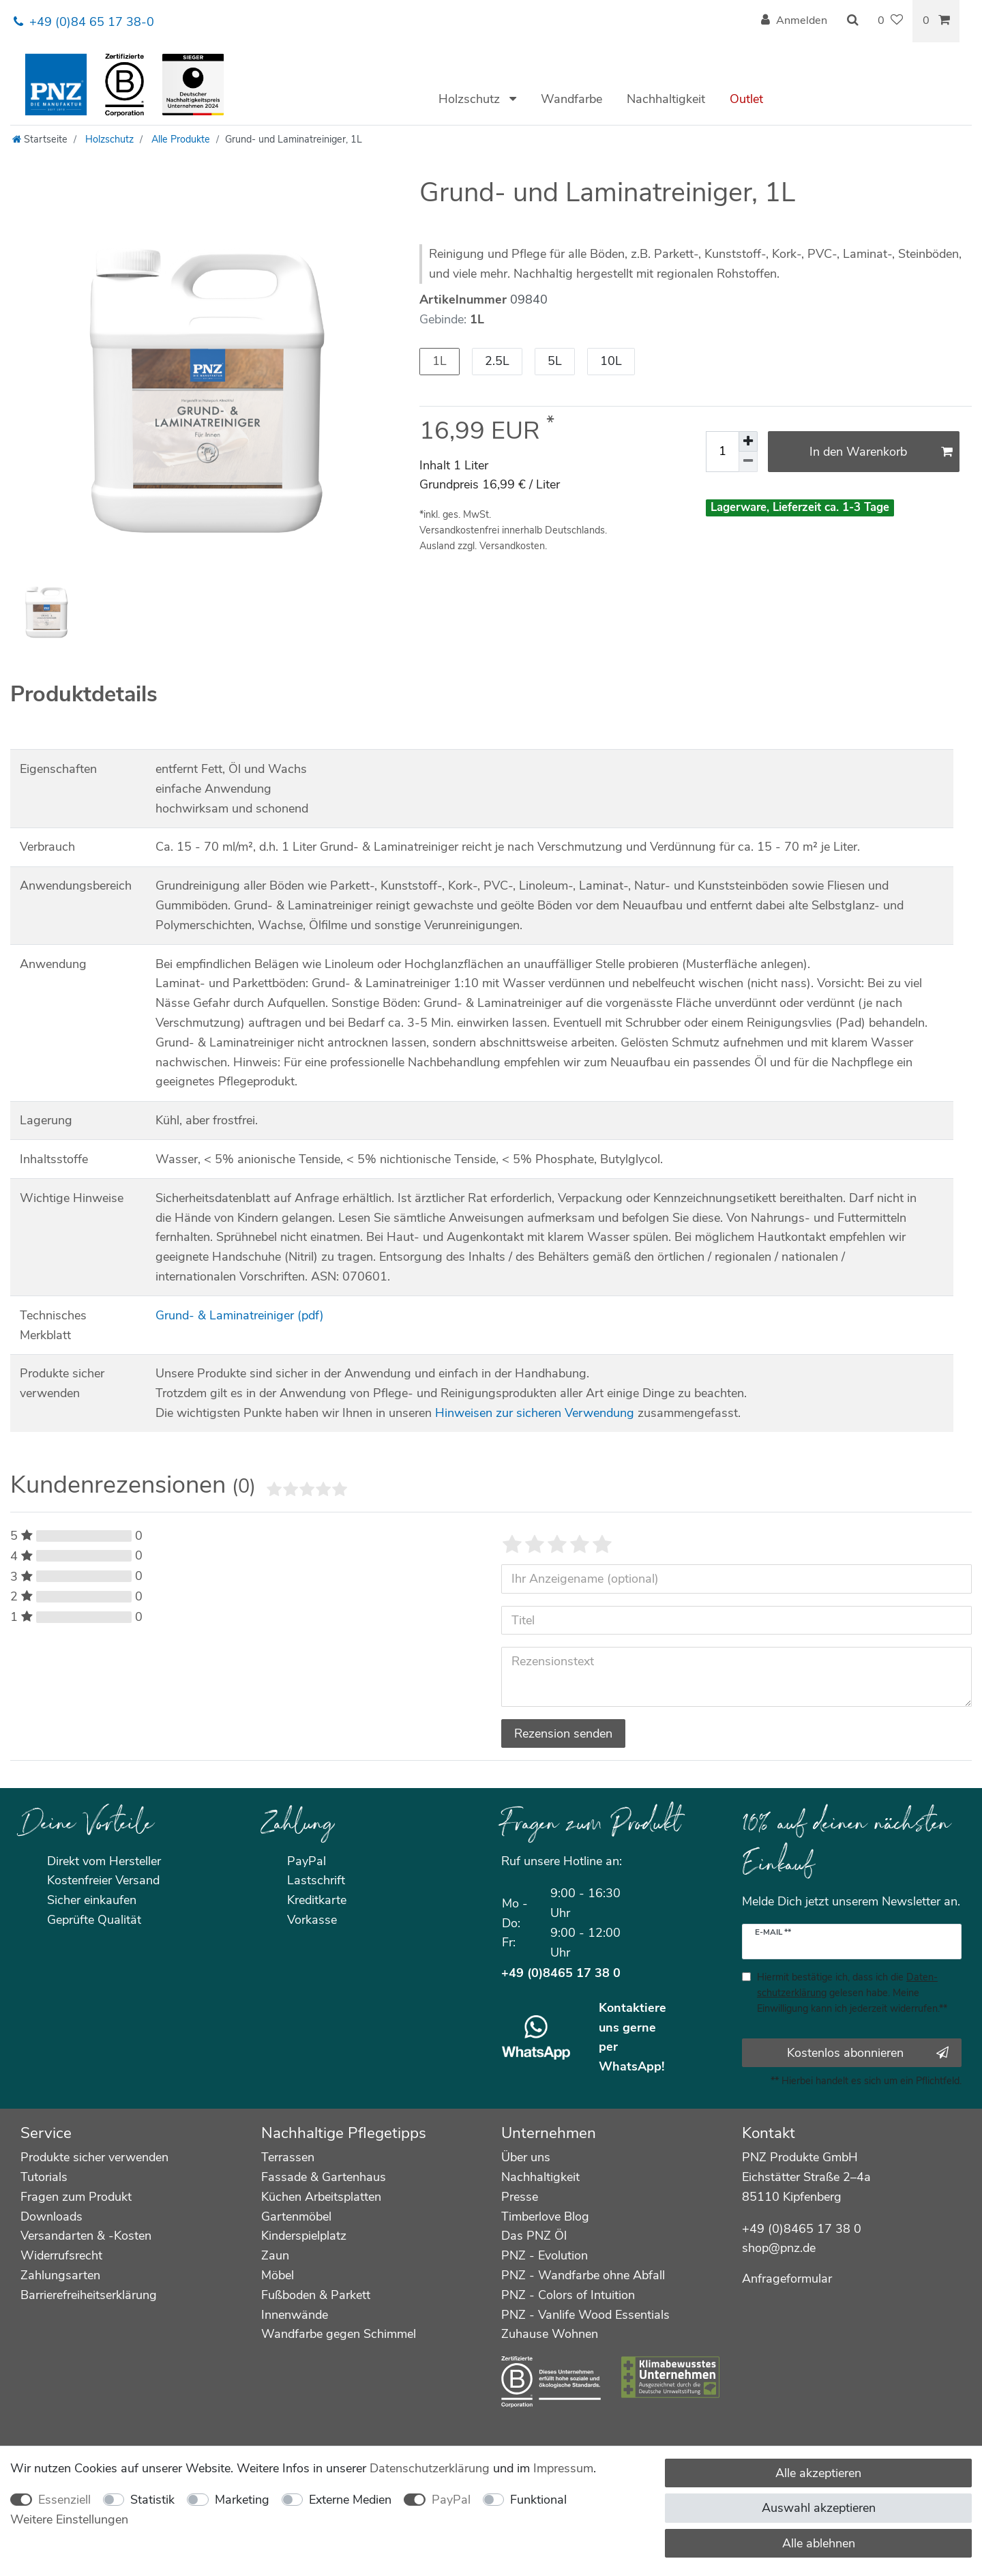 The image size is (982, 2576). Describe the element at coordinates (571, 99) in the screenshot. I see `Wandfarbe` at that location.